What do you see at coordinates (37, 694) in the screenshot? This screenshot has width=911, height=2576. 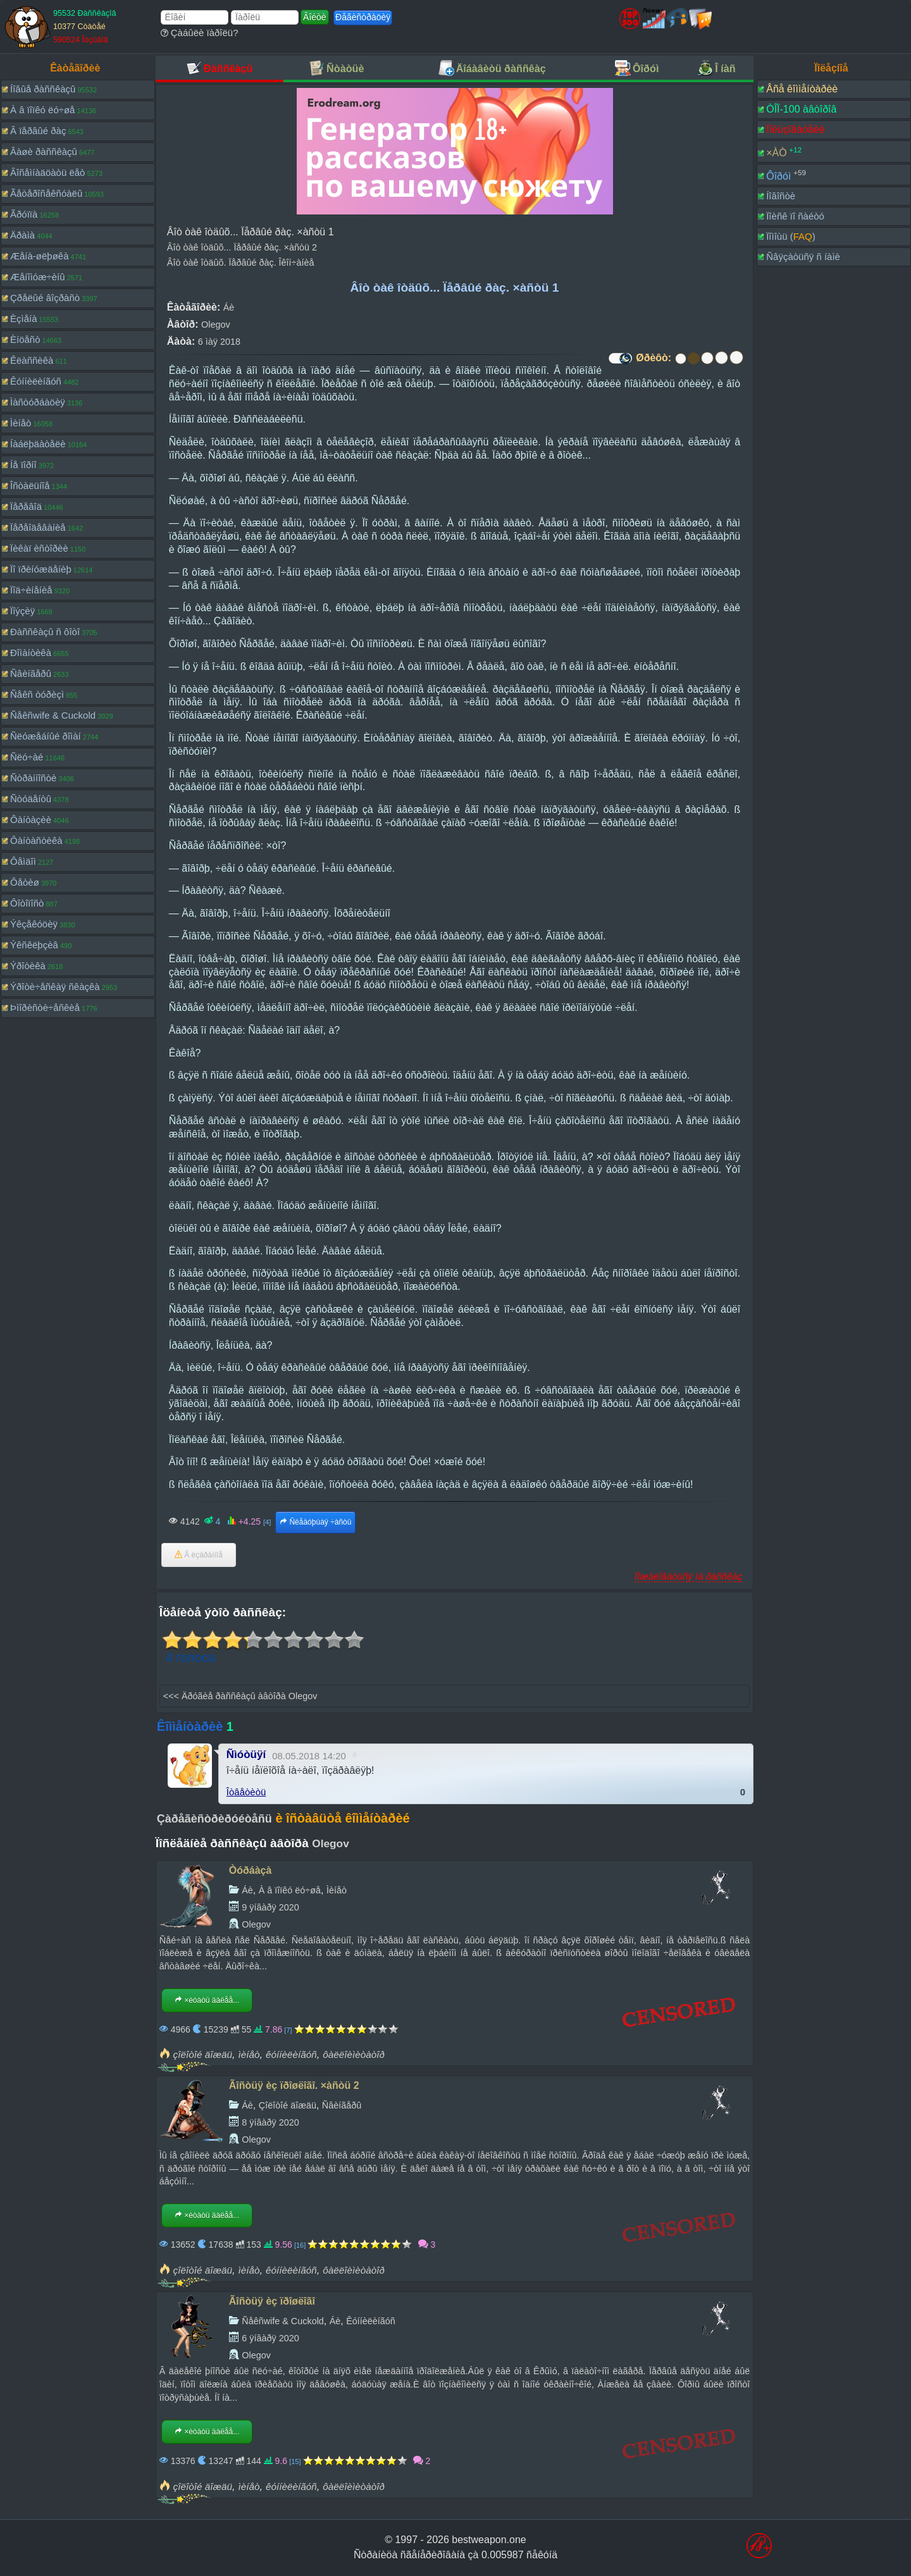 I see `Ñåêñ òóðèçì` at bounding box center [37, 694].